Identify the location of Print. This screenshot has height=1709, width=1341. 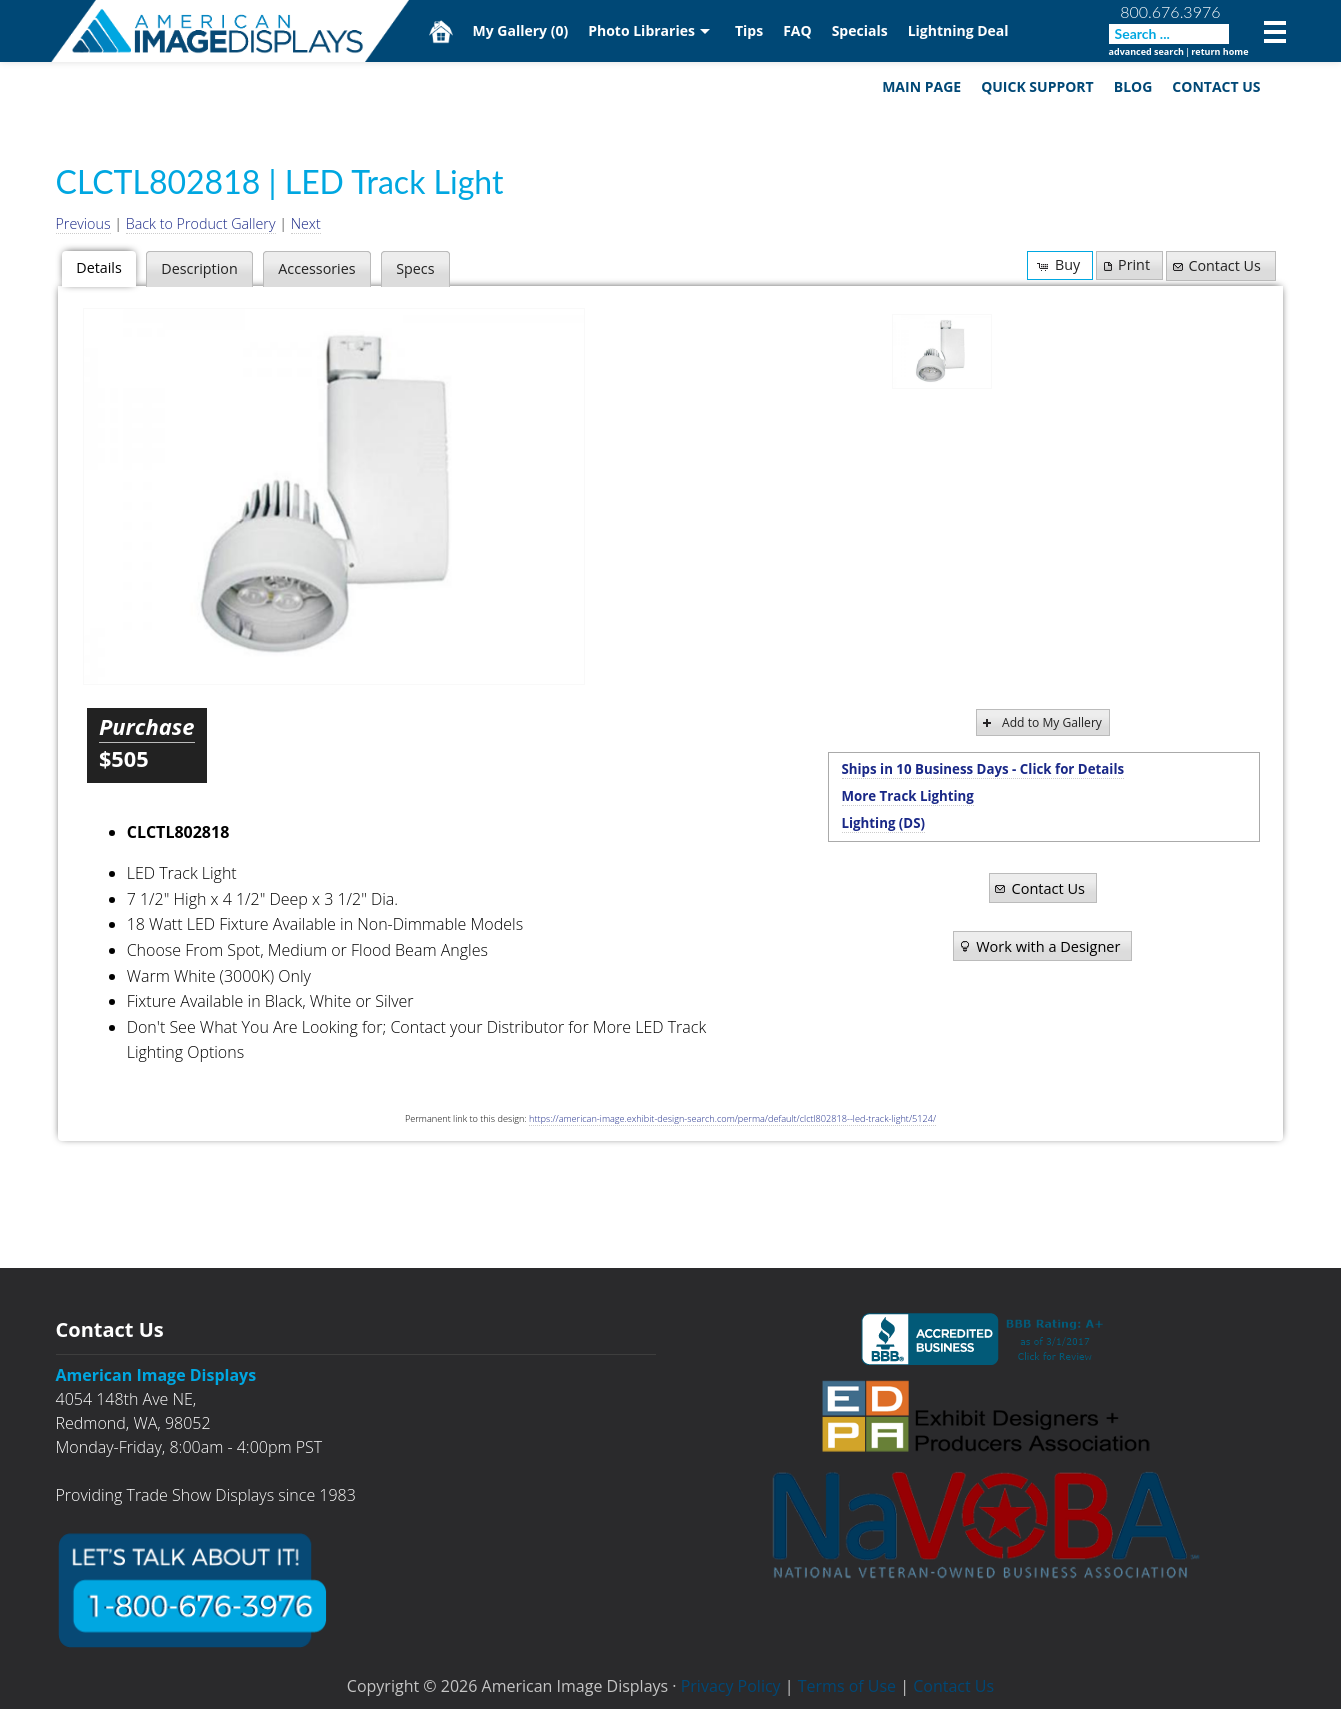
(1125, 264).